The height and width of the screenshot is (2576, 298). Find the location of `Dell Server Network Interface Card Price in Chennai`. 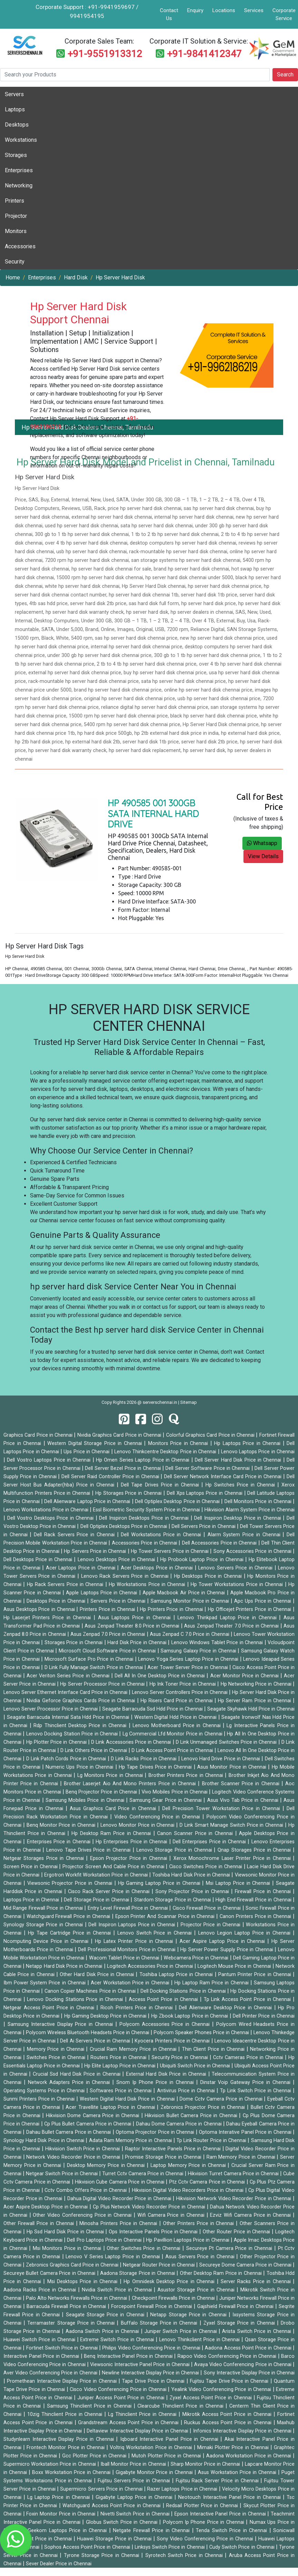

Dell Server Network Interface Card Price in Chennai is located at coordinates (223, 1477).